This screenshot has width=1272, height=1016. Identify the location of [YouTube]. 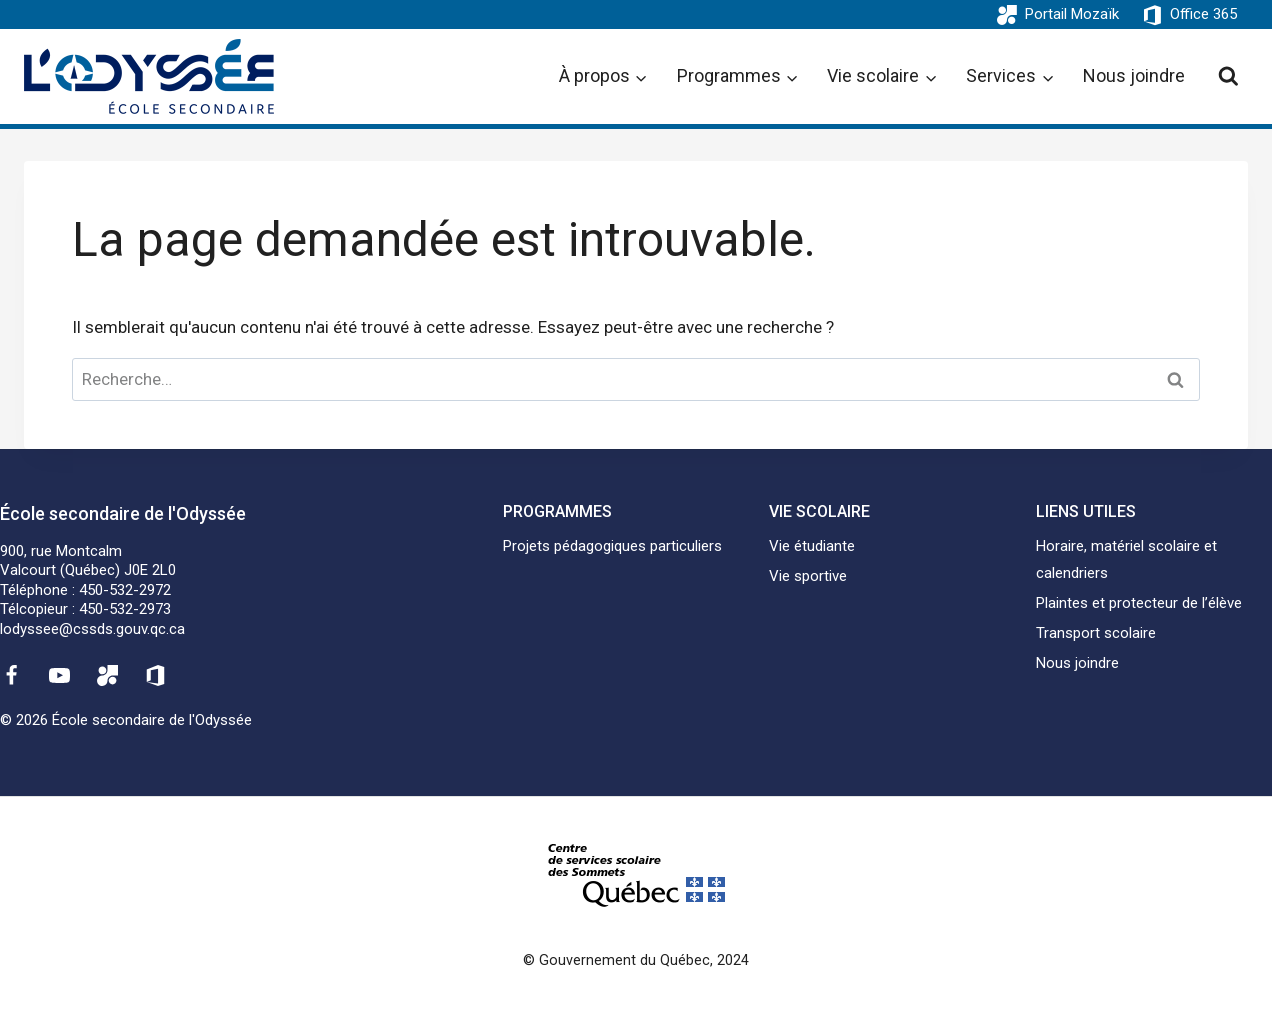
(59, 675).